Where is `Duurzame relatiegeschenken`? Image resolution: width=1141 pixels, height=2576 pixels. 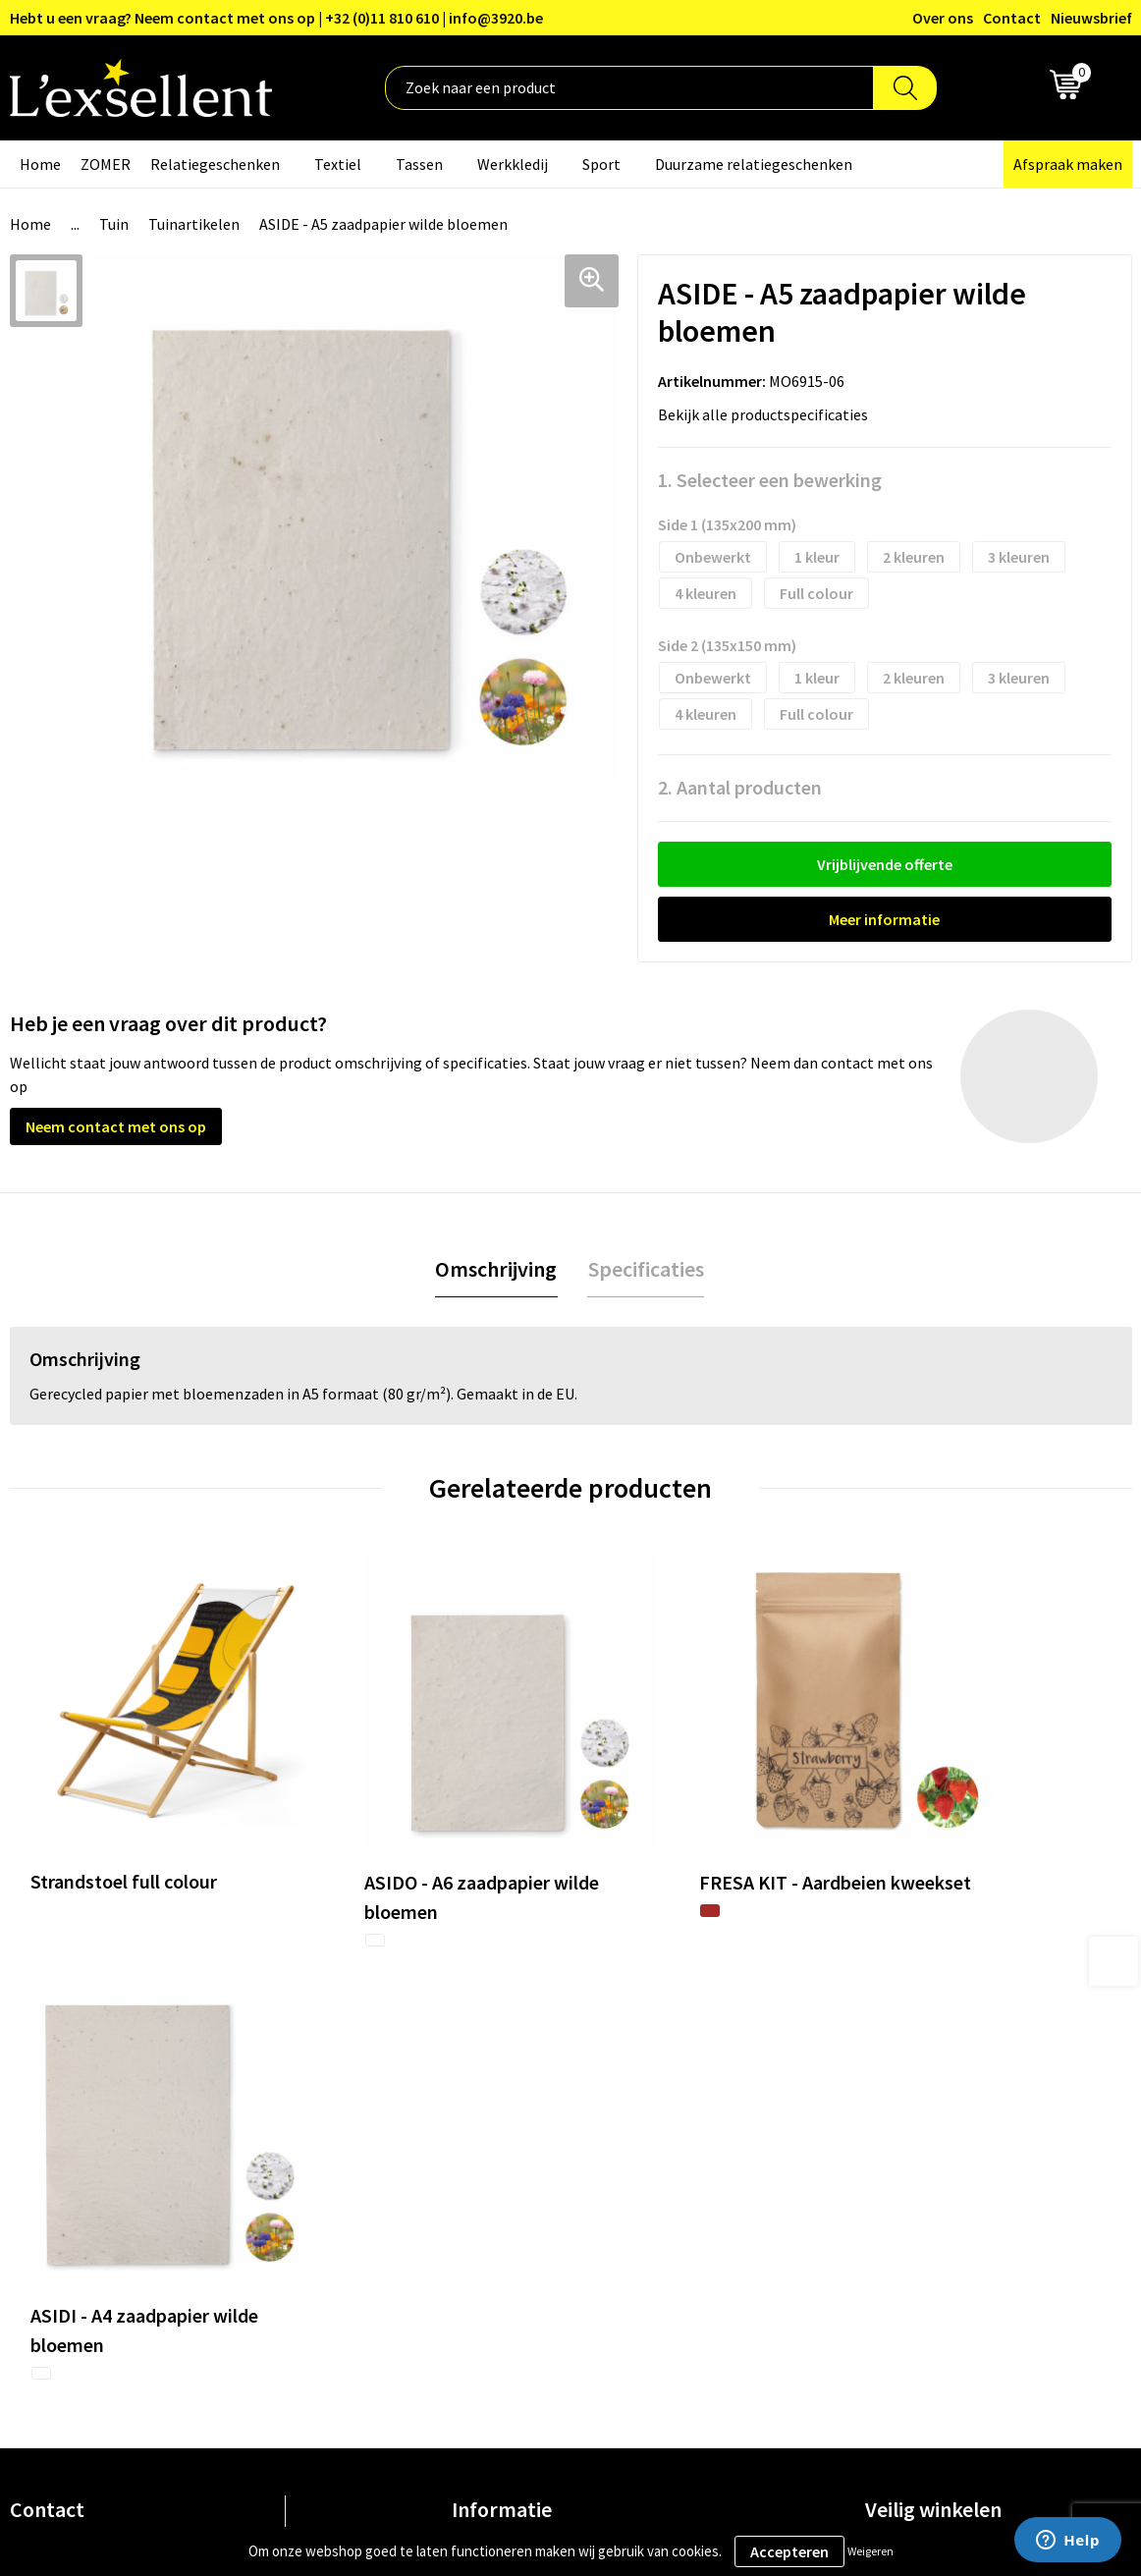 Duurzame relatiegeschenken is located at coordinates (753, 164).